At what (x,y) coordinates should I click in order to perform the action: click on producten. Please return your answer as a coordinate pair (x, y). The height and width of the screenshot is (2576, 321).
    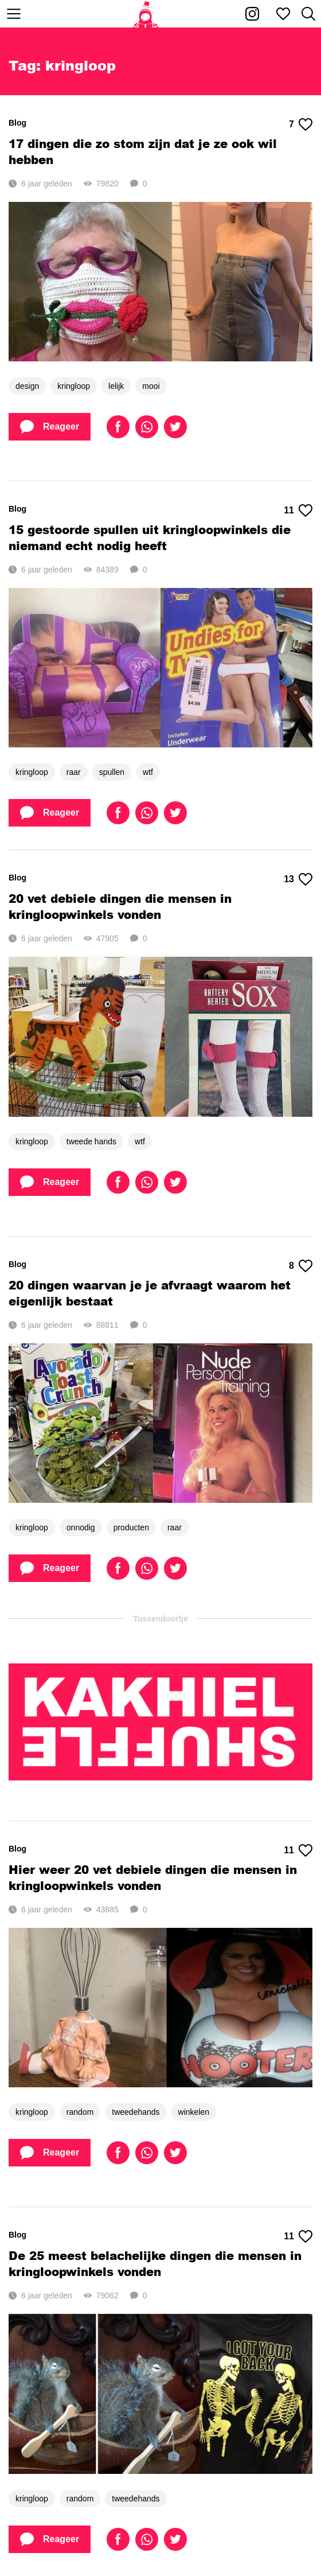
    Looking at the image, I should click on (131, 1527).